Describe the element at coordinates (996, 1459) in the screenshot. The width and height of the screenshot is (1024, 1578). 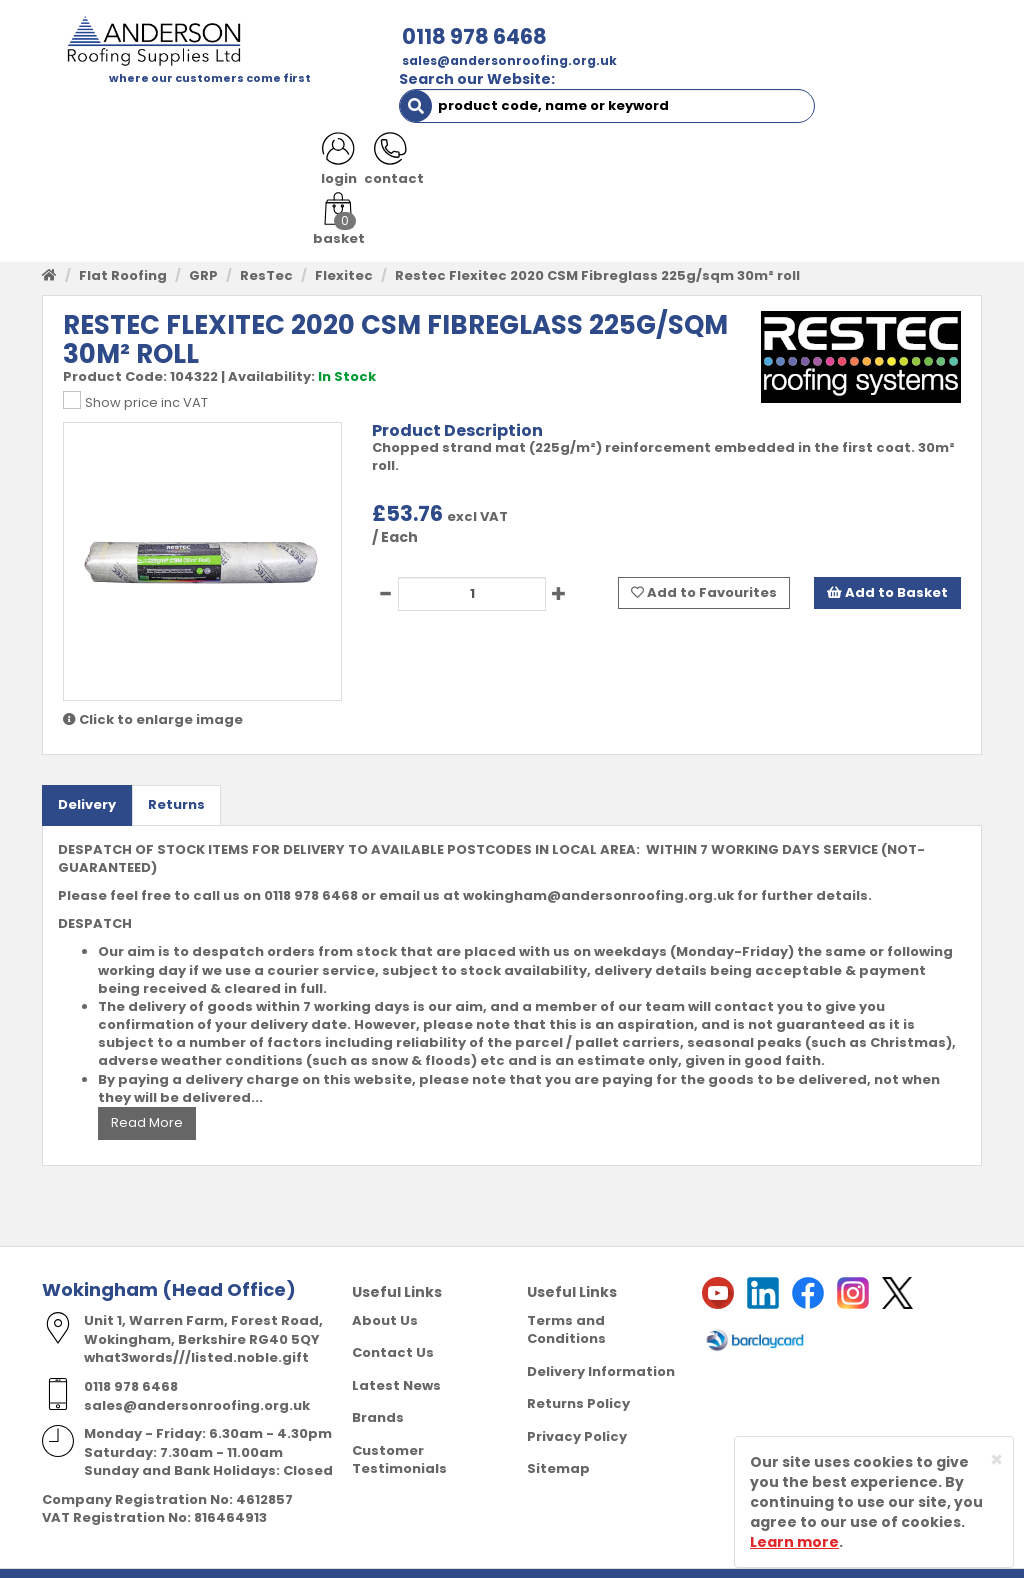
I see `[Close]` at that location.